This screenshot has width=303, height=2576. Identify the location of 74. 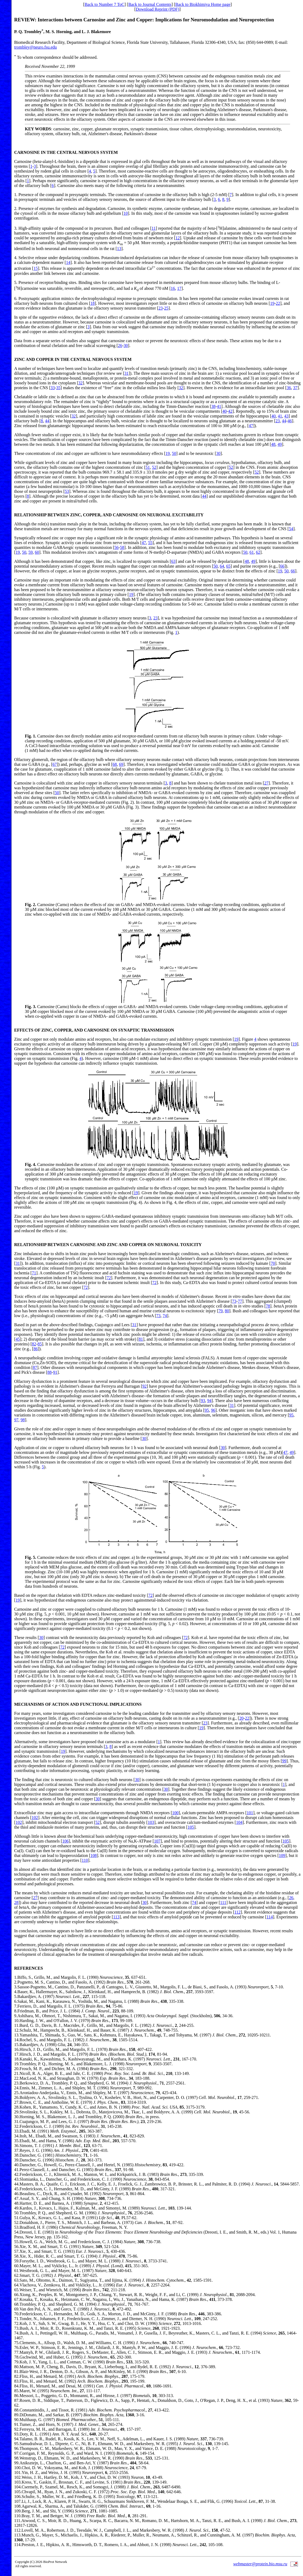
(165, 1315).